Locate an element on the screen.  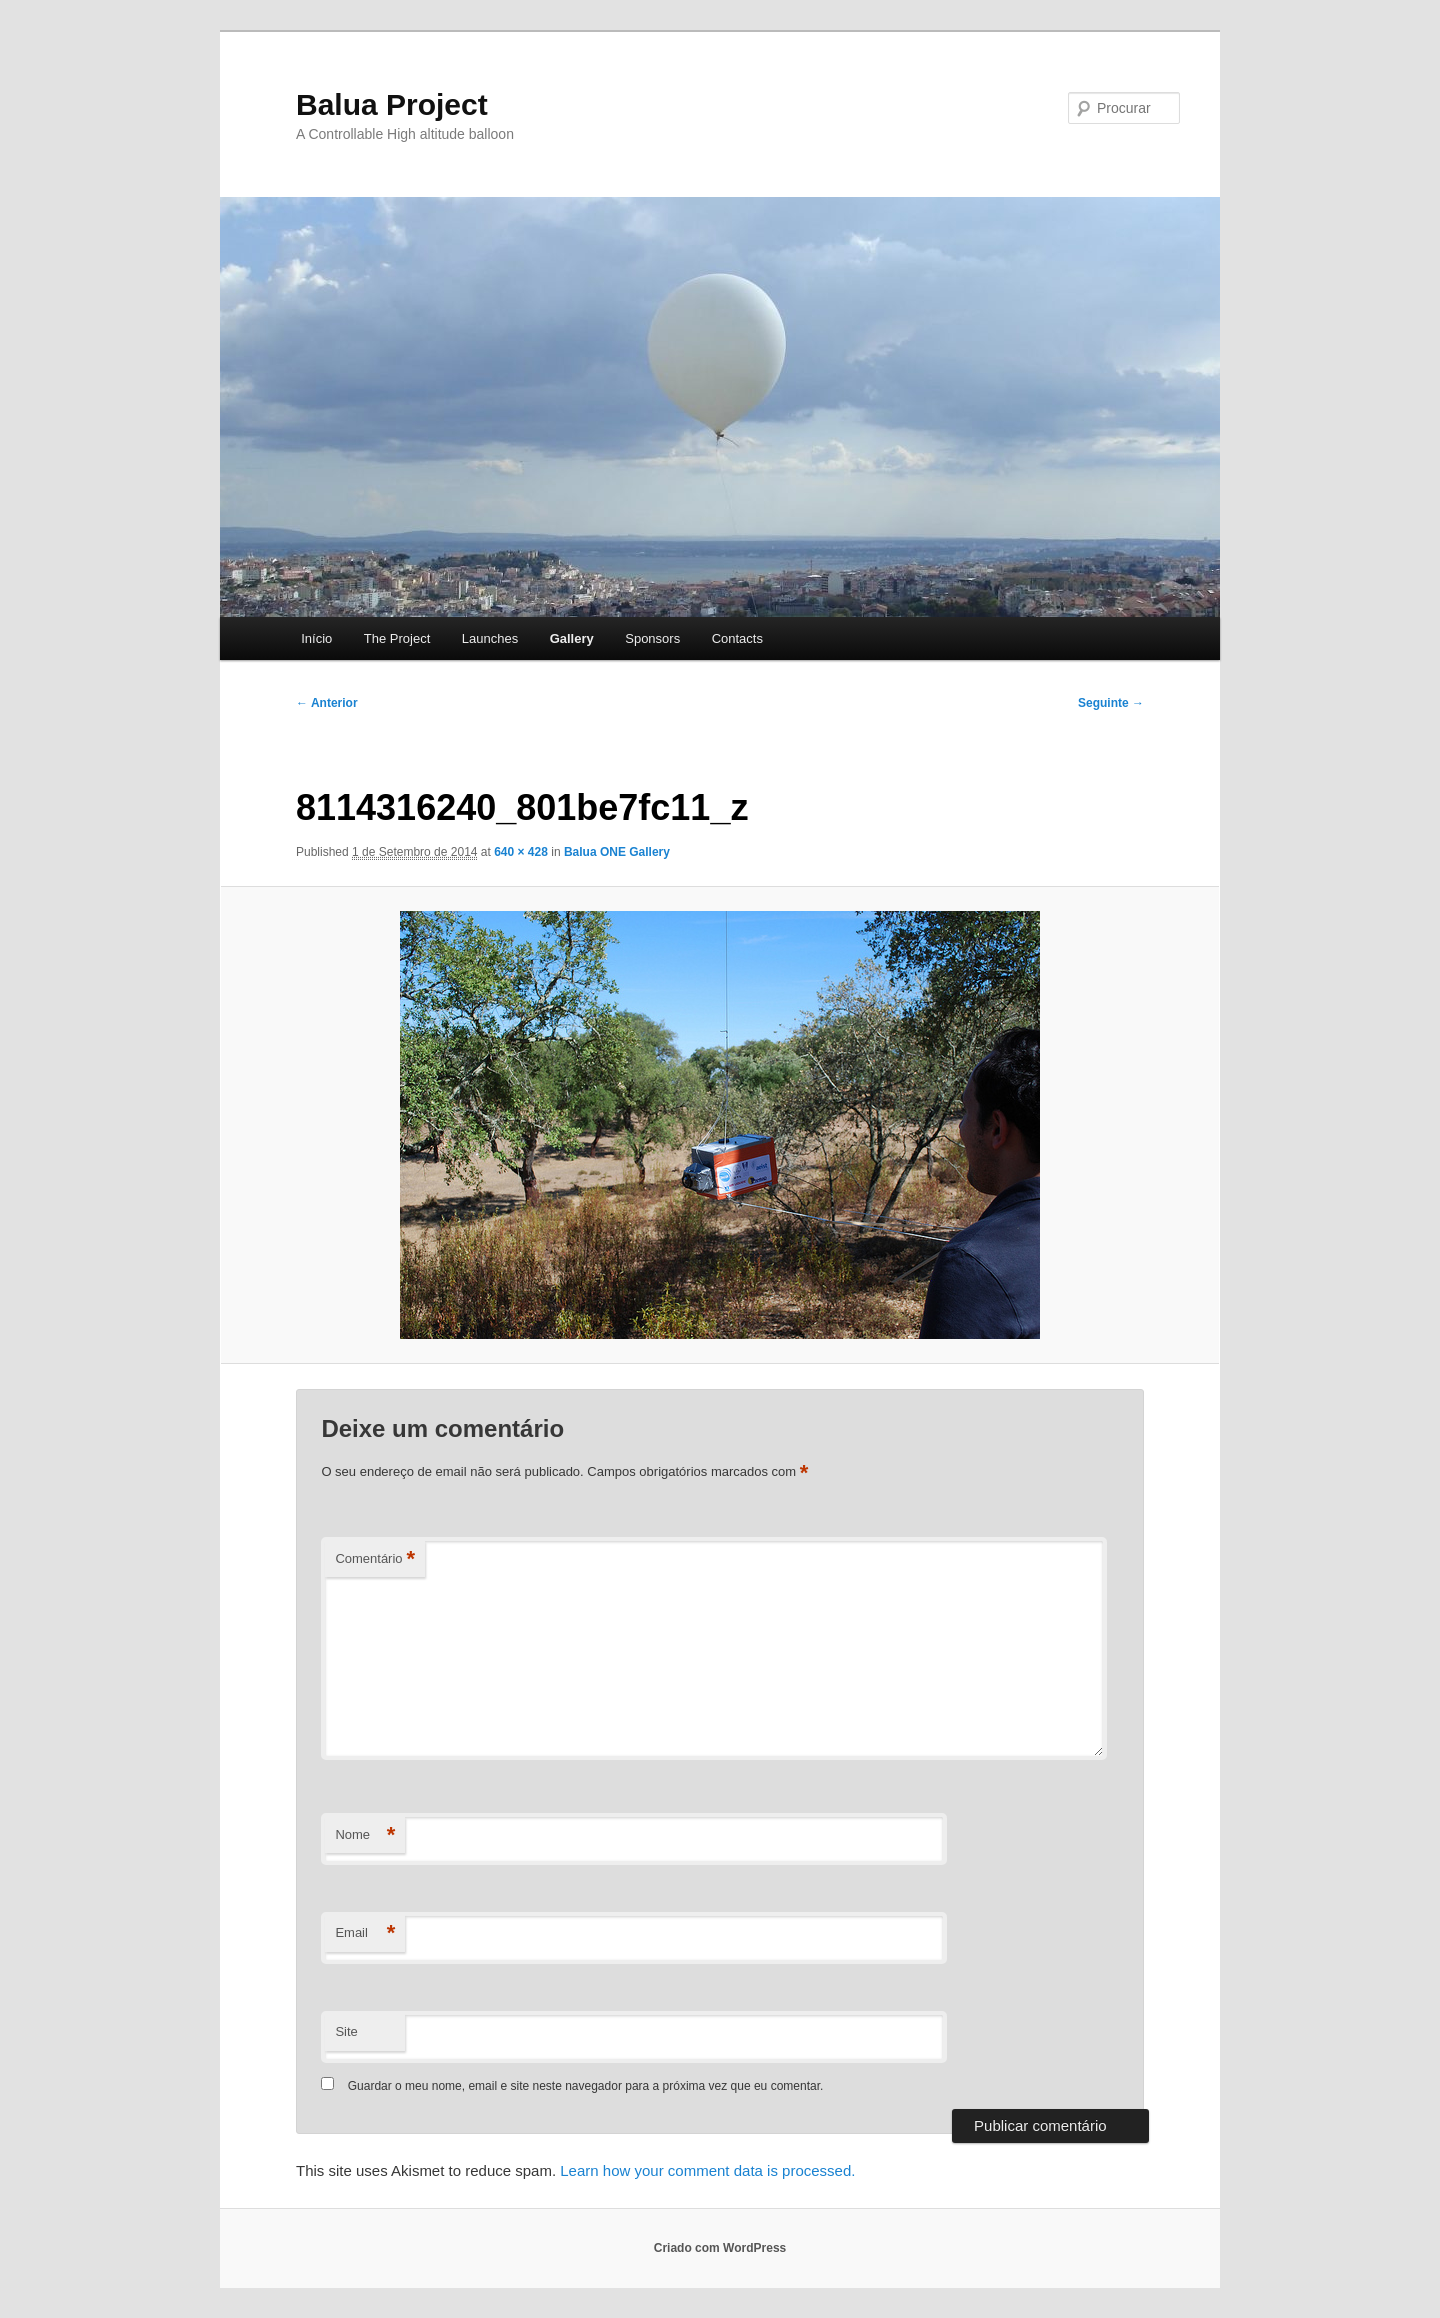
Guardar o meu nome, email e site neste navegador para a próxima vez que eu comentar. is located at coordinates (586, 2086).